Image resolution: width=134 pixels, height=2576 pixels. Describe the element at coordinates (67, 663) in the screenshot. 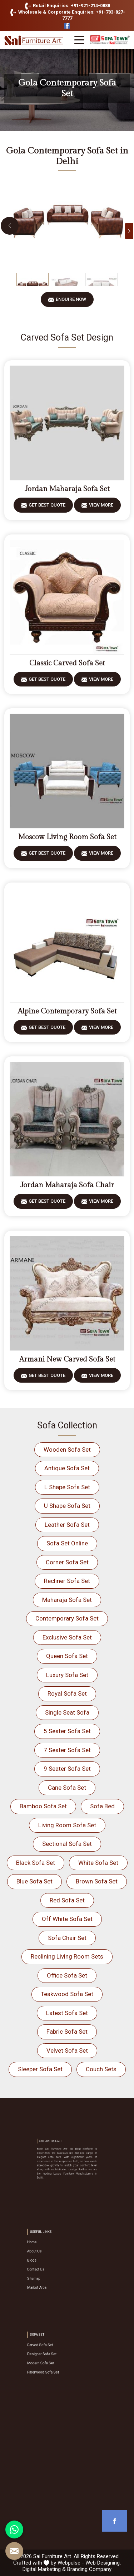

I see `Classic Carved Sofa Set` at that location.